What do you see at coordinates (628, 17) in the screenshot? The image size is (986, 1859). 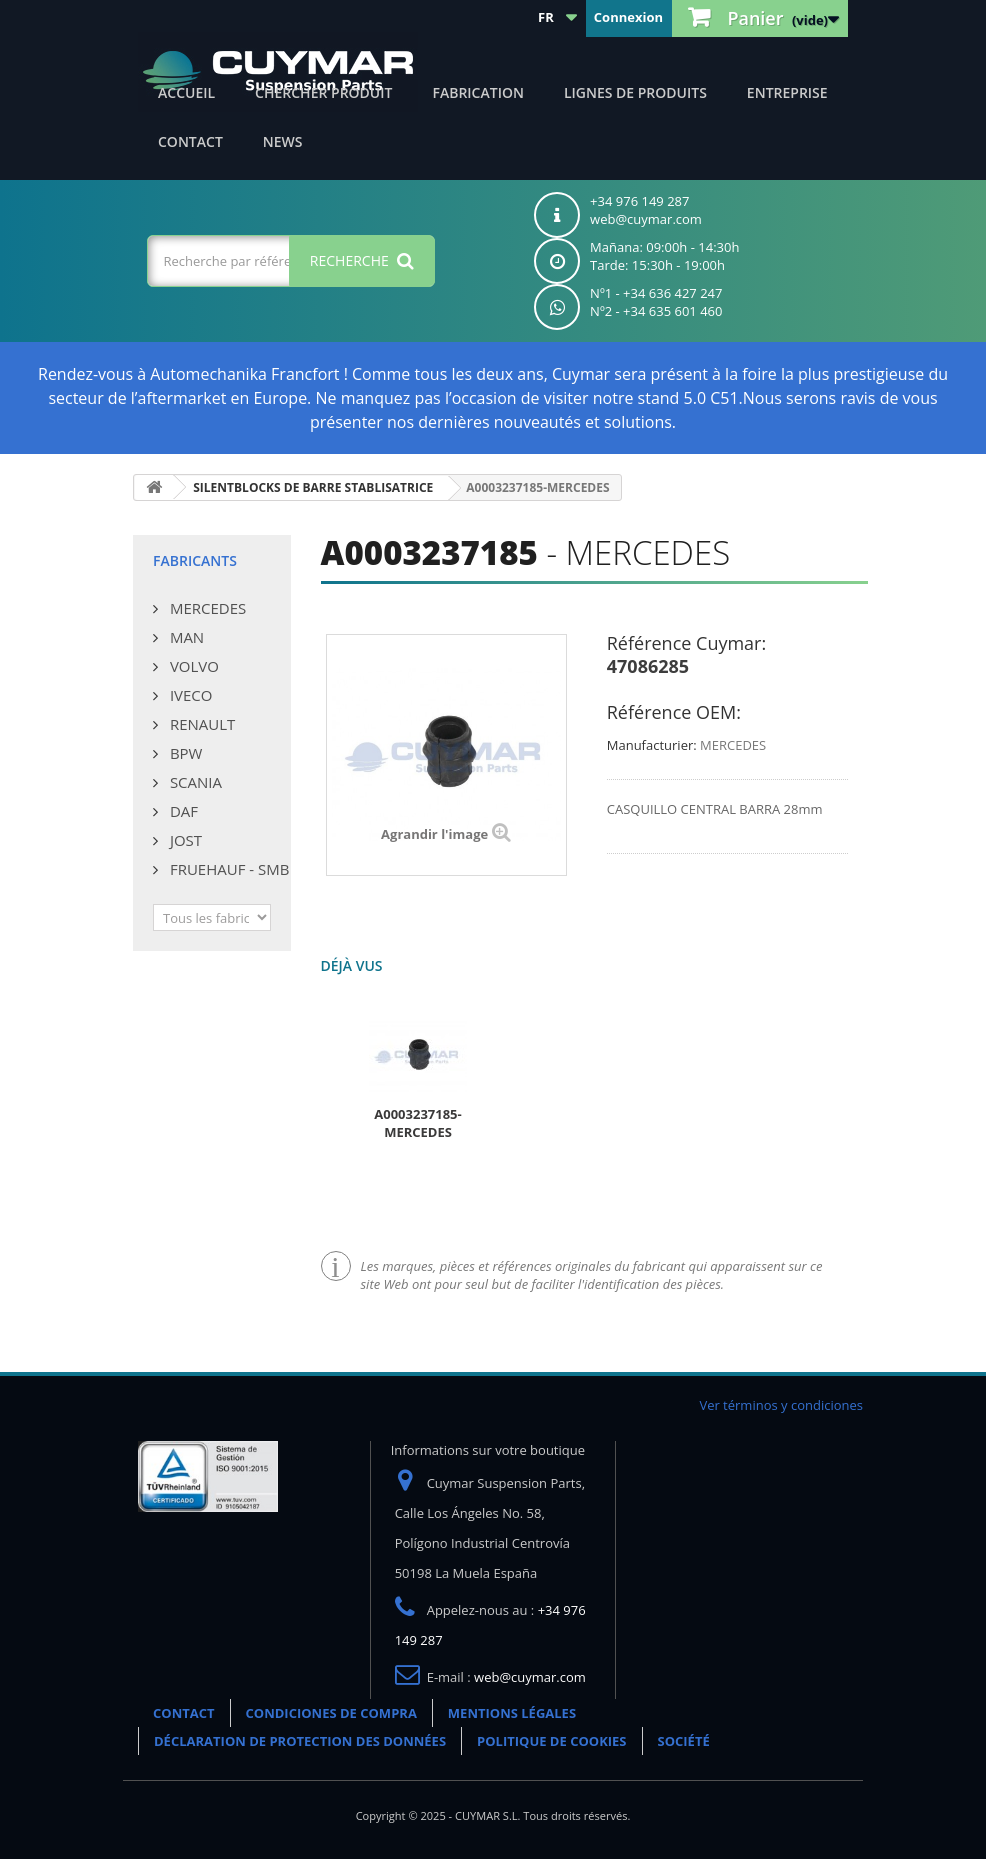 I see `Connexion` at bounding box center [628, 17].